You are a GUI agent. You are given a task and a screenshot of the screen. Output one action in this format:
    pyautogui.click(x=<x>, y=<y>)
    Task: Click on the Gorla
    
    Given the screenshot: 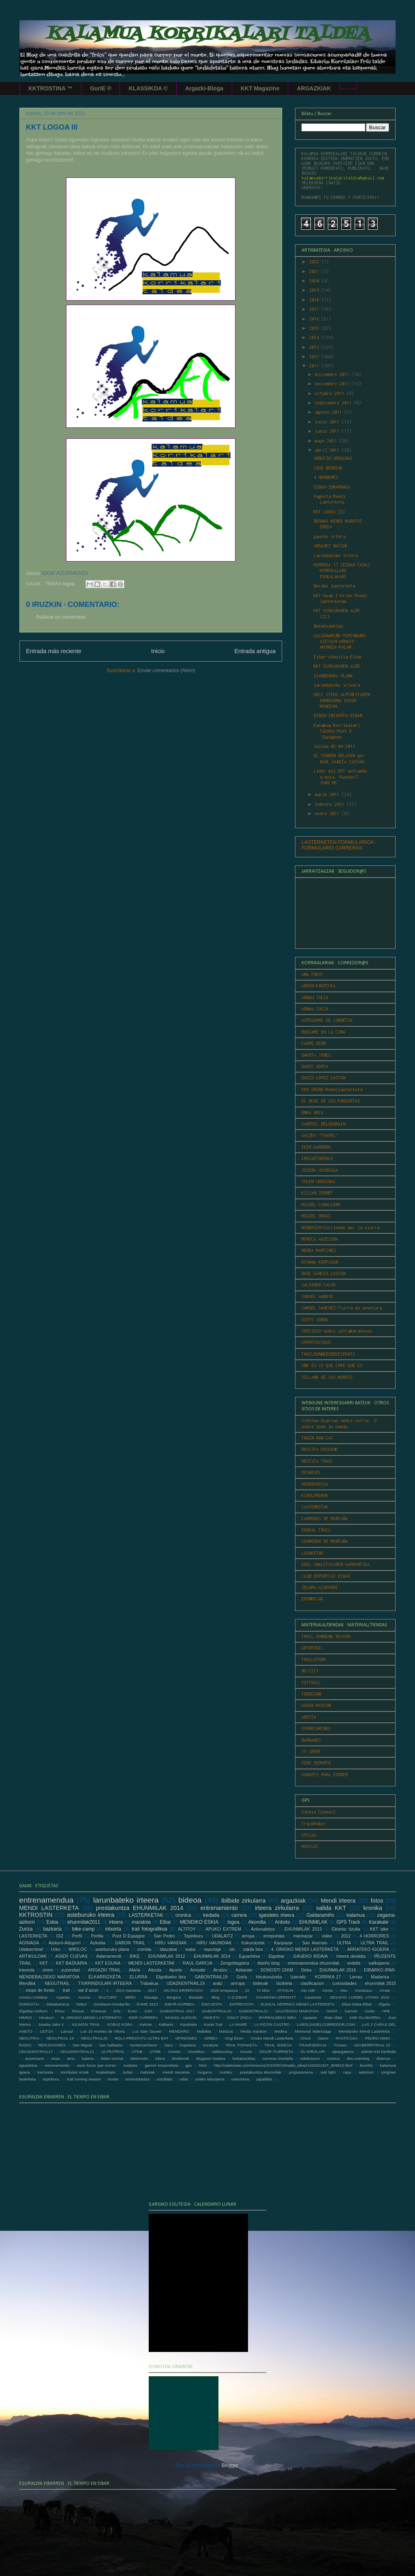 What is the action you would take?
    pyautogui.click(x=241, y=1976)
    